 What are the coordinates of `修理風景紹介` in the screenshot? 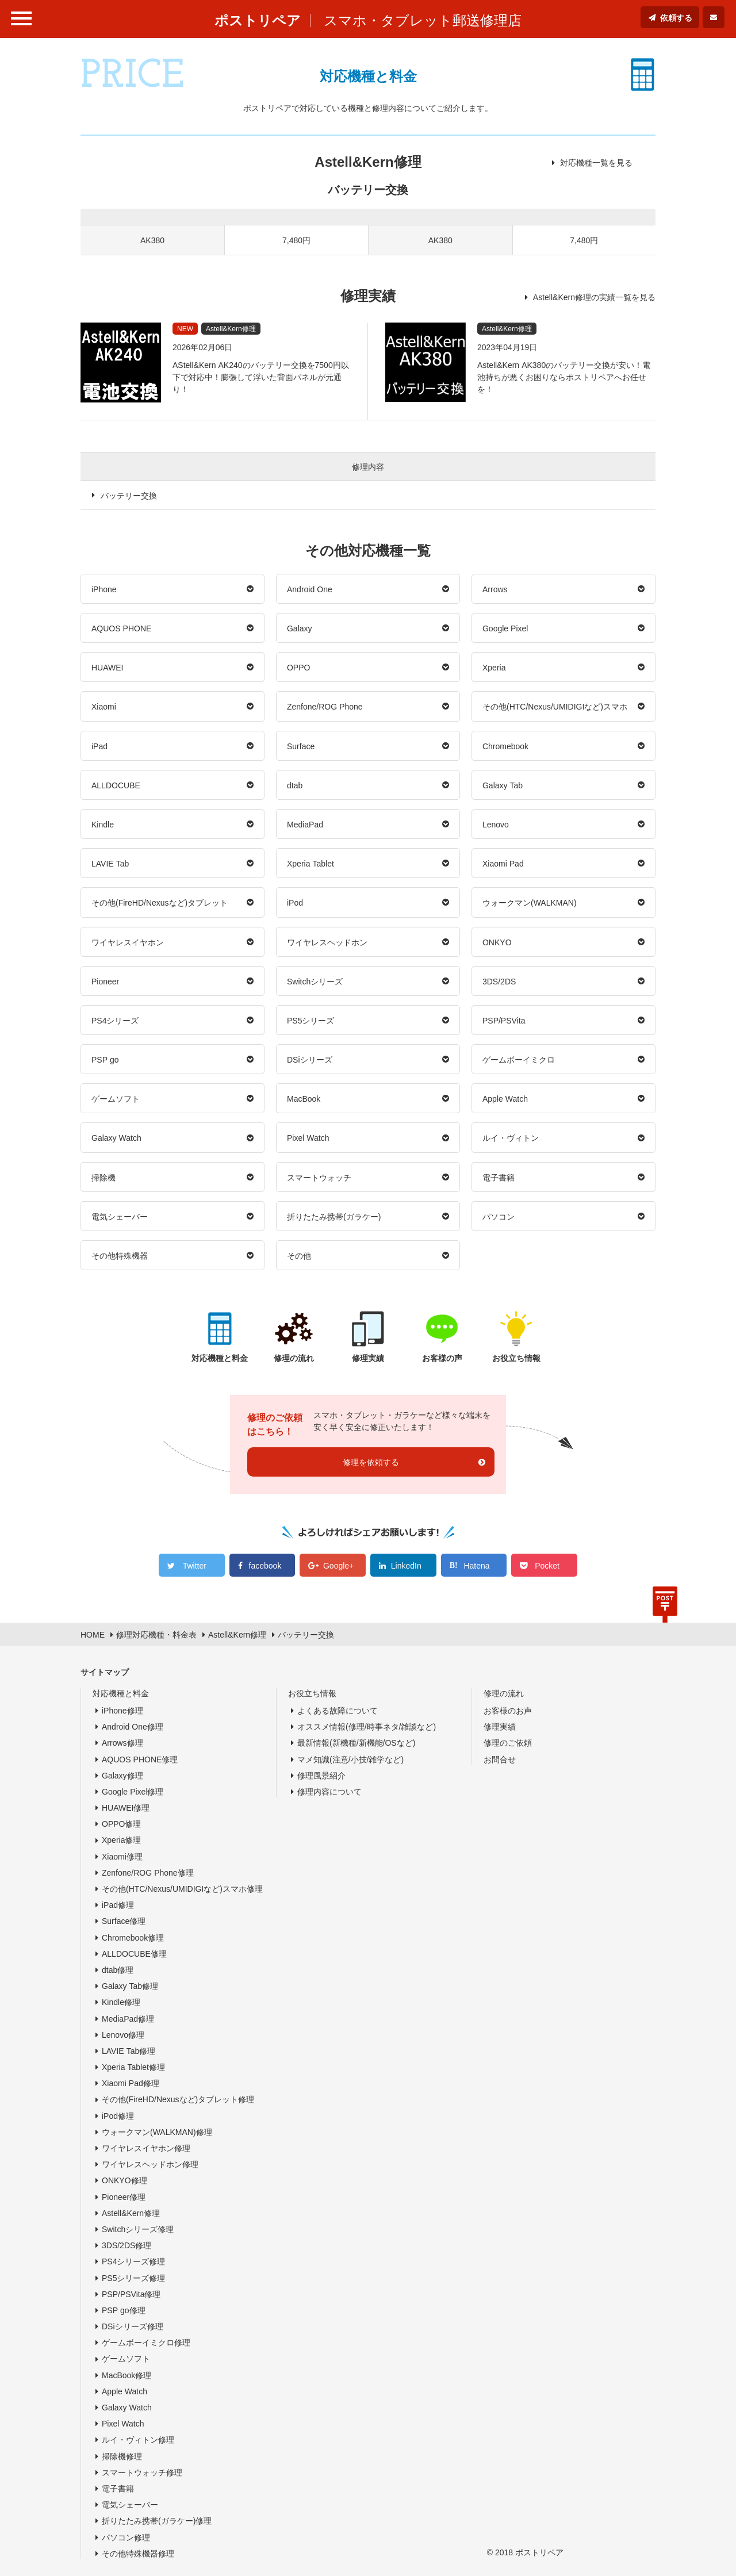 It's located at (321, 1776).